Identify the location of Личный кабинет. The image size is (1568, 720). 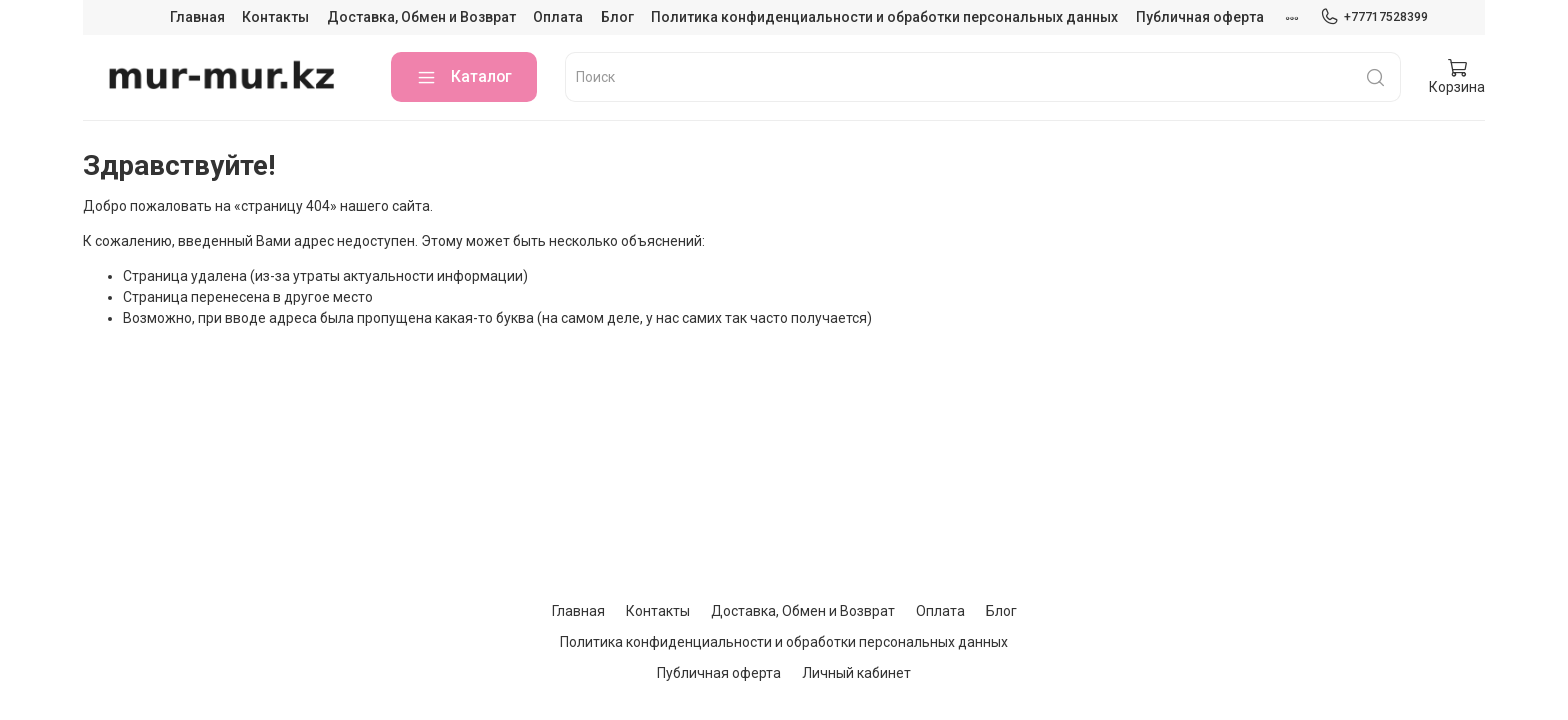
(856, 673).